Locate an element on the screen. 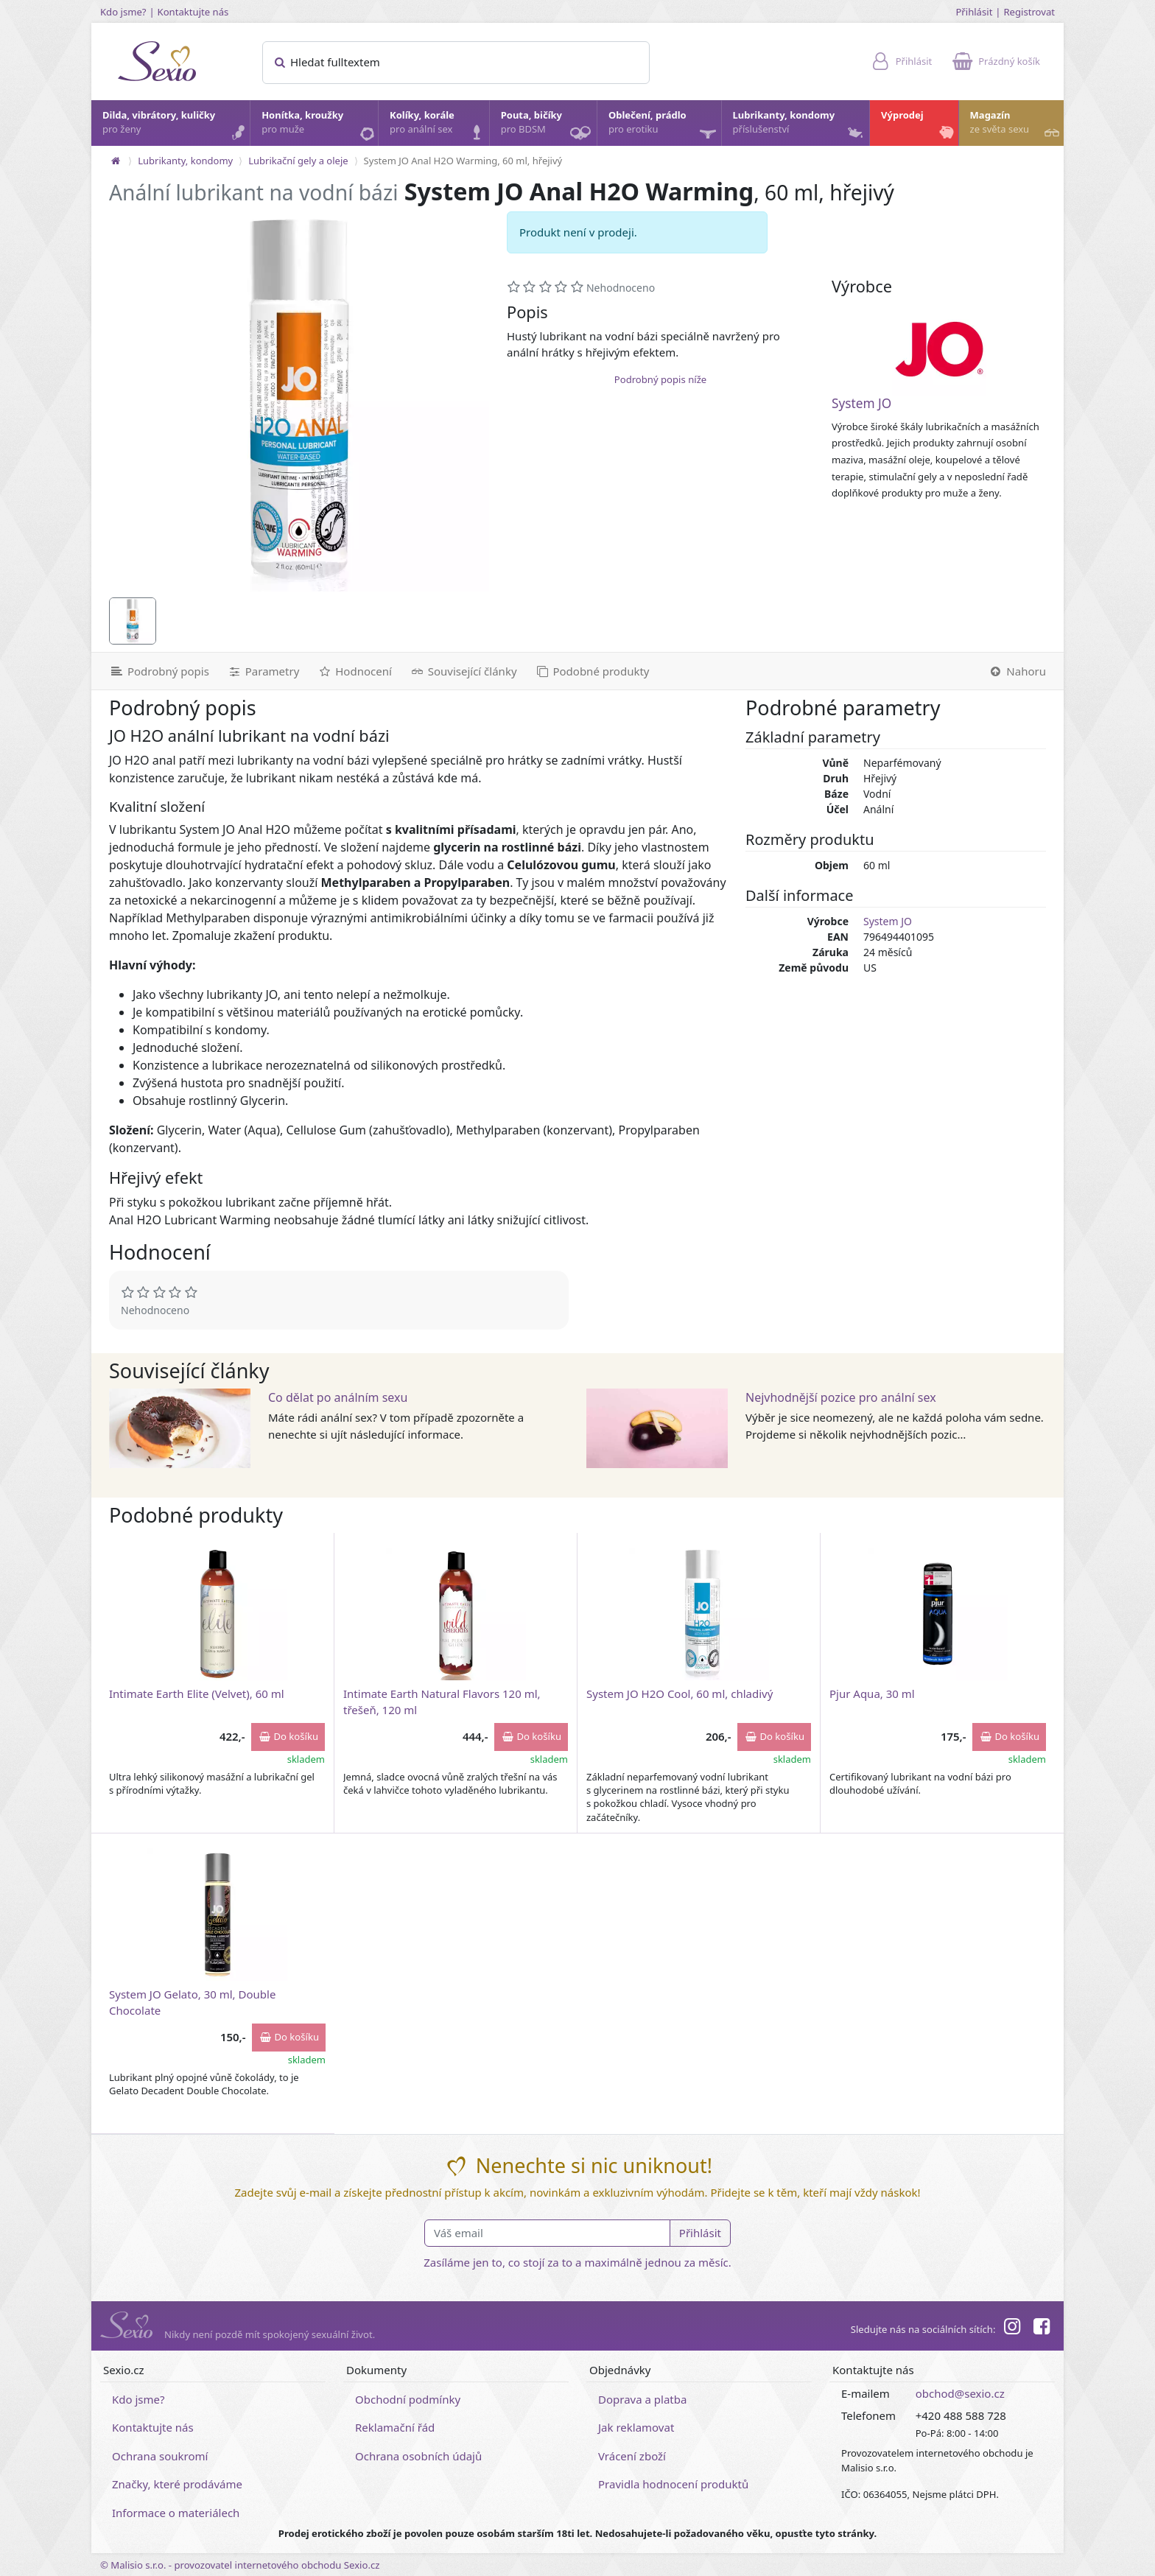 Image resolution: width=1155 pixels, height=2576 pixels. Podrobný popis níže is located at coordinates (660, 379).